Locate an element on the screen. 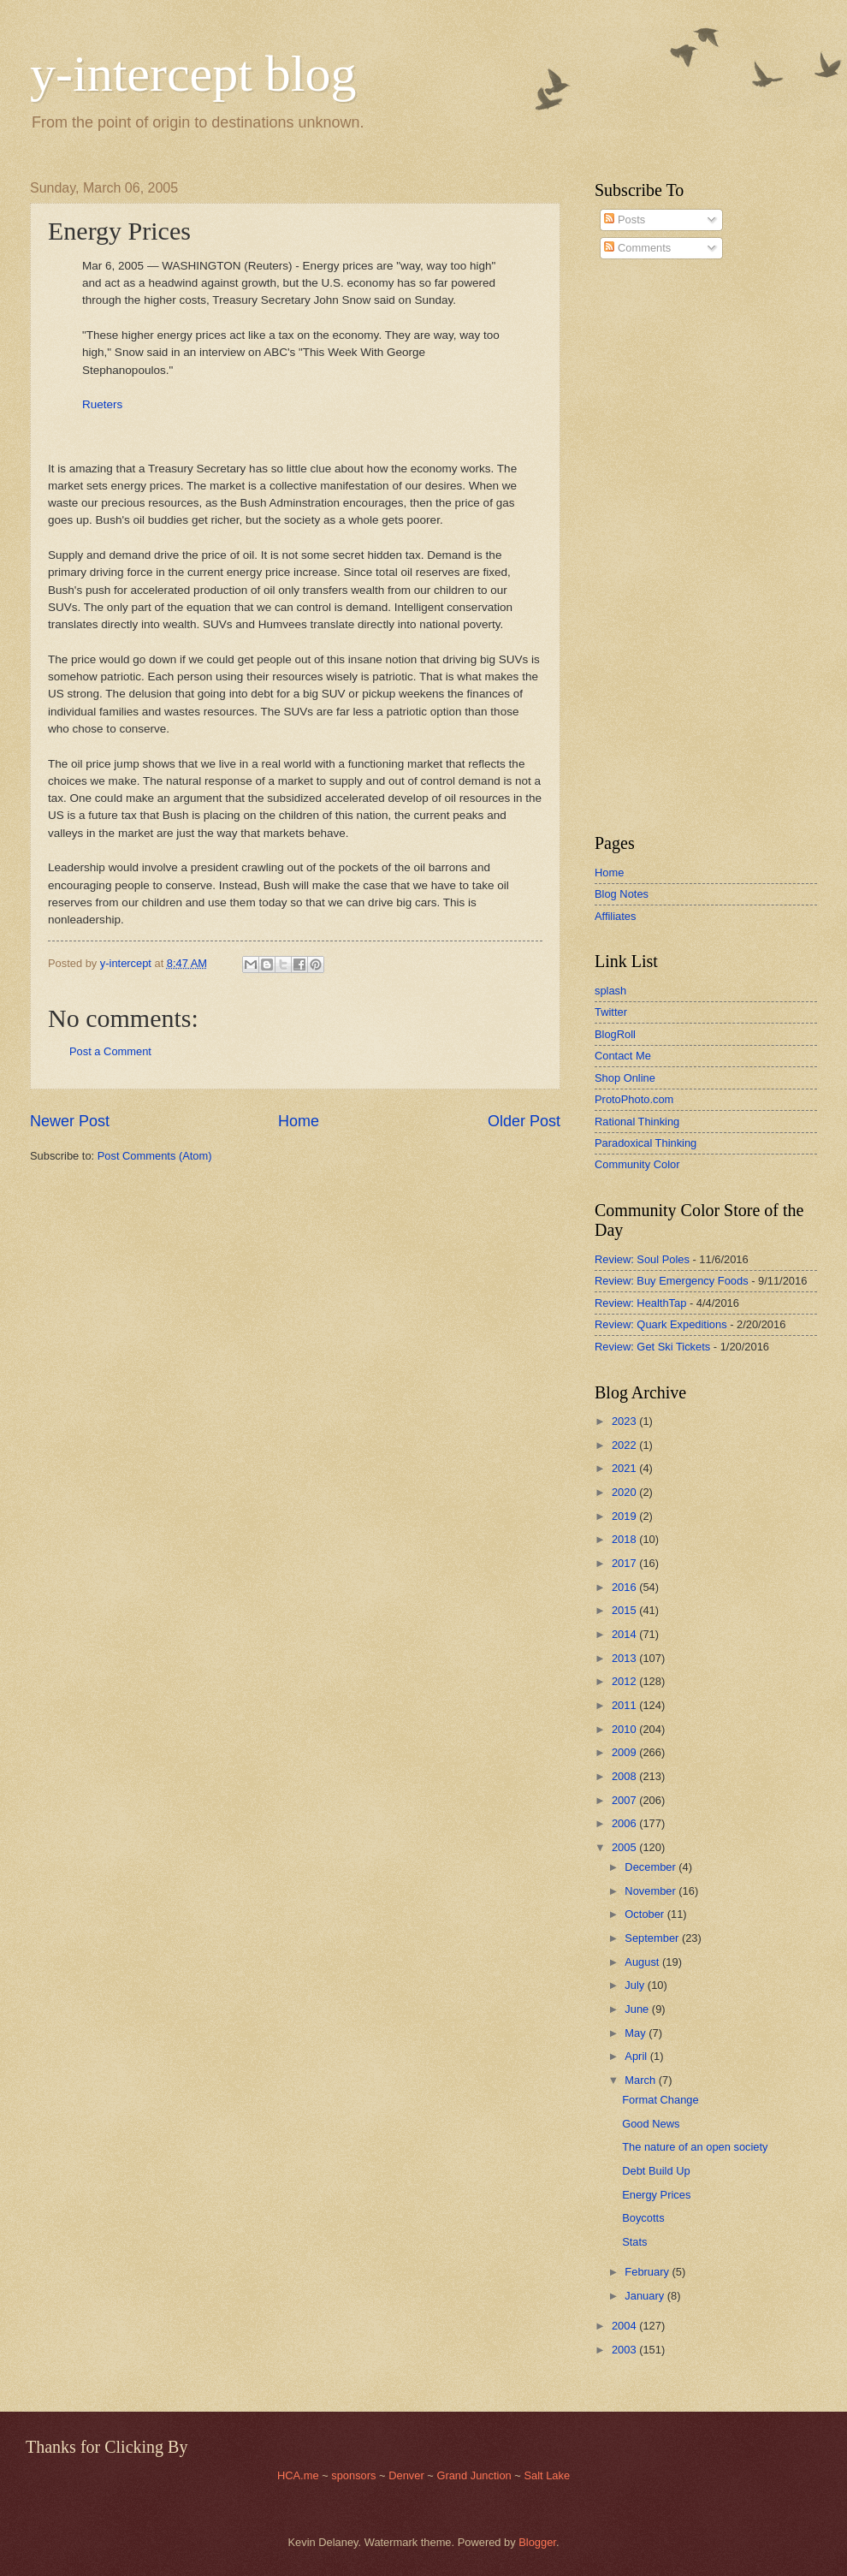 The width and height of the screenshot is (847, 2576). The nature of an open society is located at coordinates (694, 2146).